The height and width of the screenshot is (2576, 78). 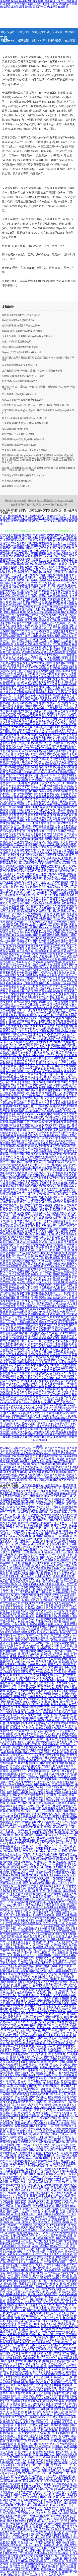 What do you see at coordinates (50, 2318) in the screenshot?
I see `亚洲日产国产` at bounding box center [50, 2318].